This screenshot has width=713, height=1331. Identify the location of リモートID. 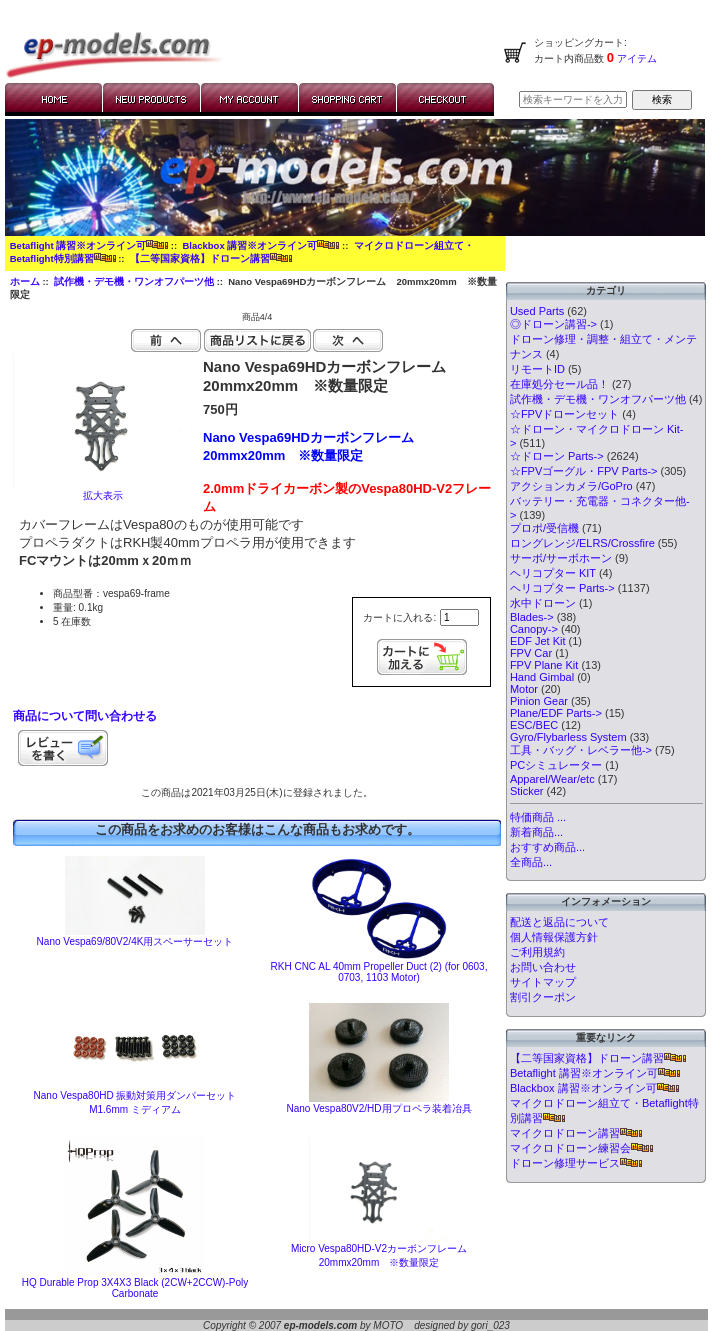
(537, 369).